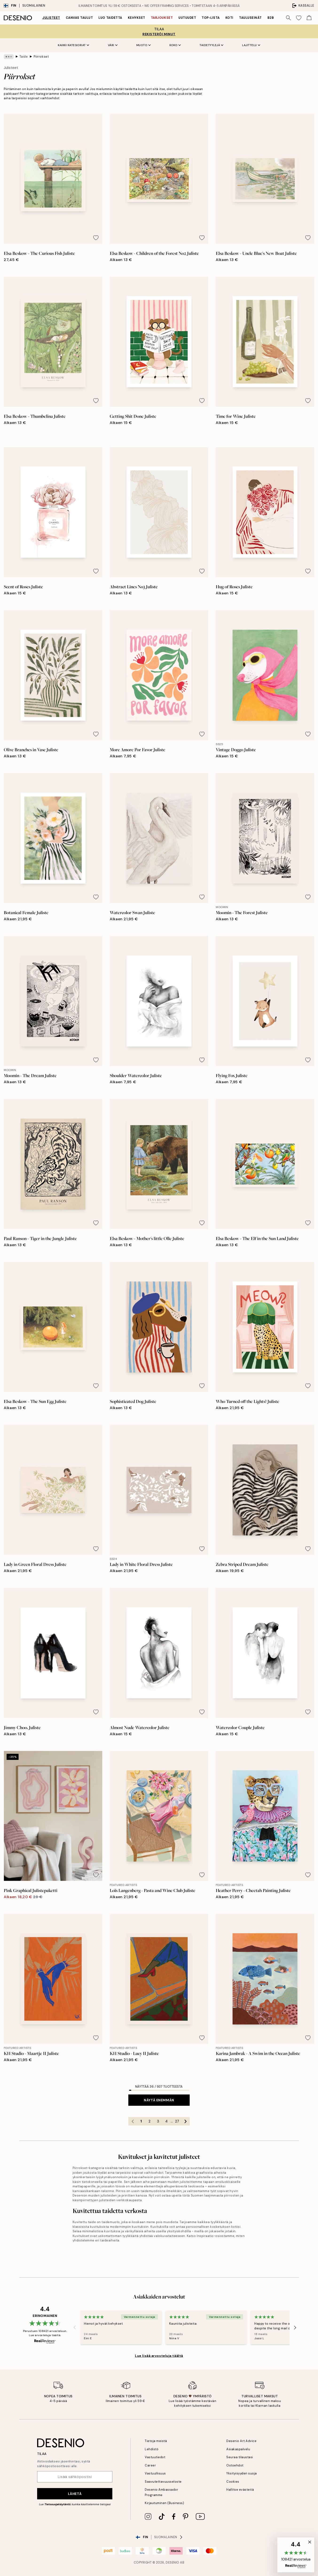 The image size is (318, 2576). What do you see at coordinates (41, 57) in the screenshot?
I see `Piirrokset` at bounding box center [41, 57].